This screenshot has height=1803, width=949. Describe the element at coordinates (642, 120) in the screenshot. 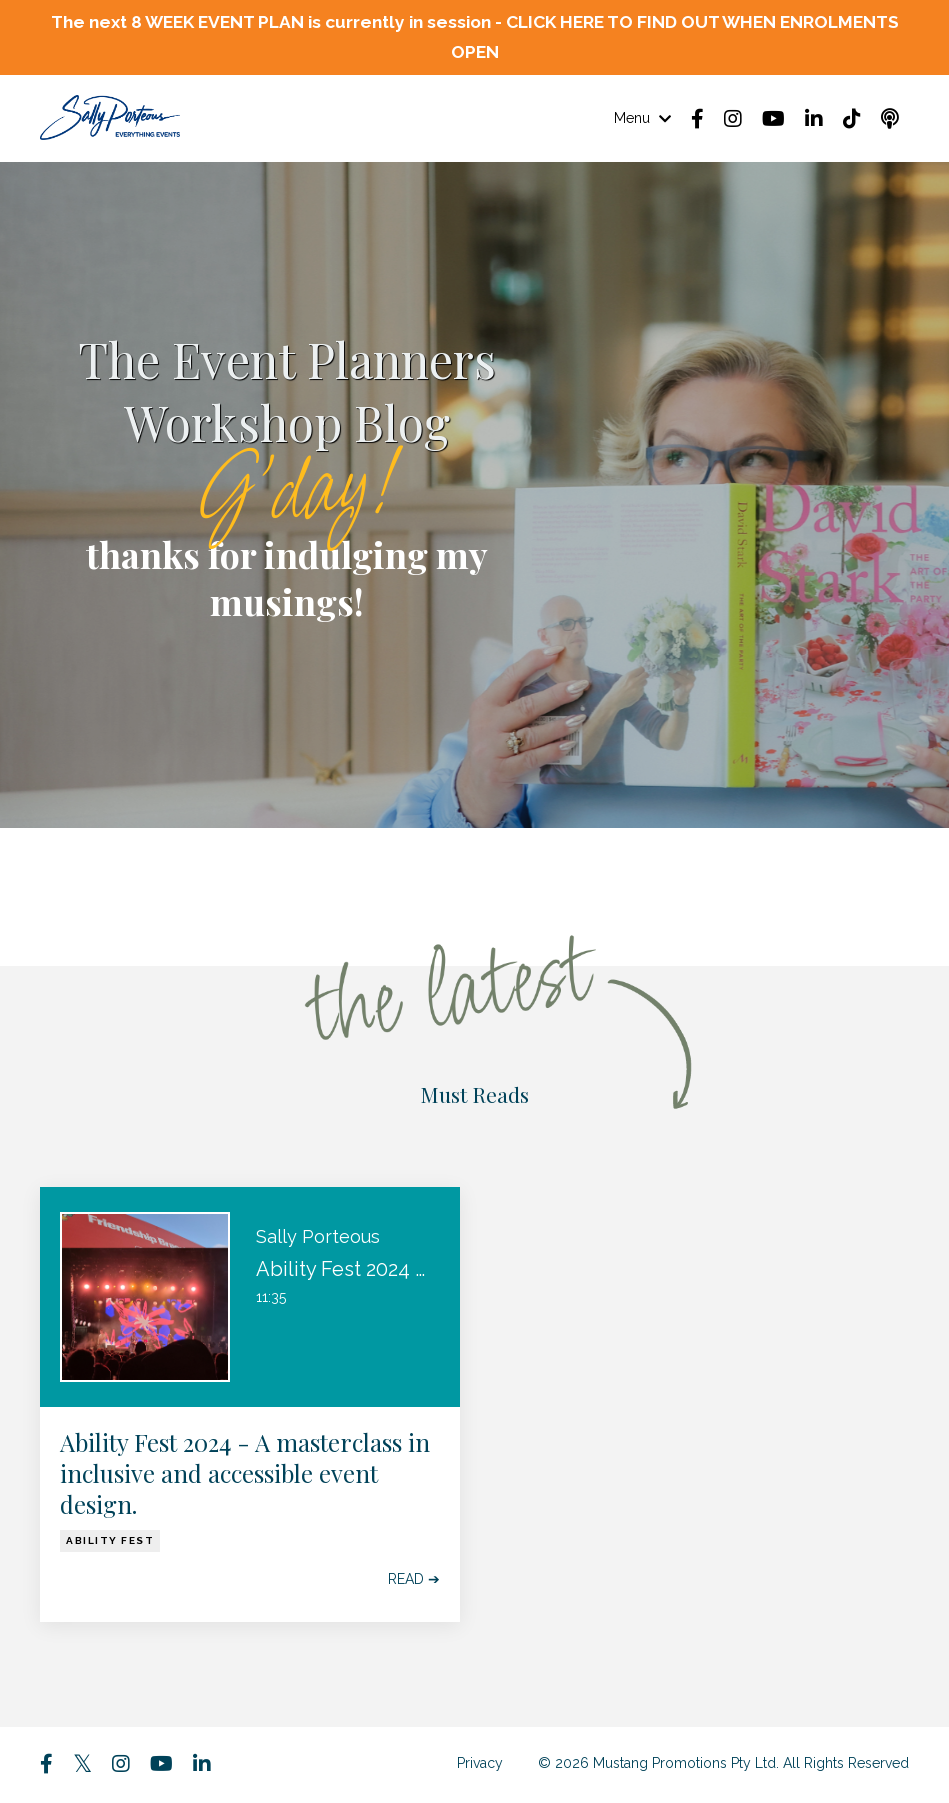

I see `Menu` at that location.